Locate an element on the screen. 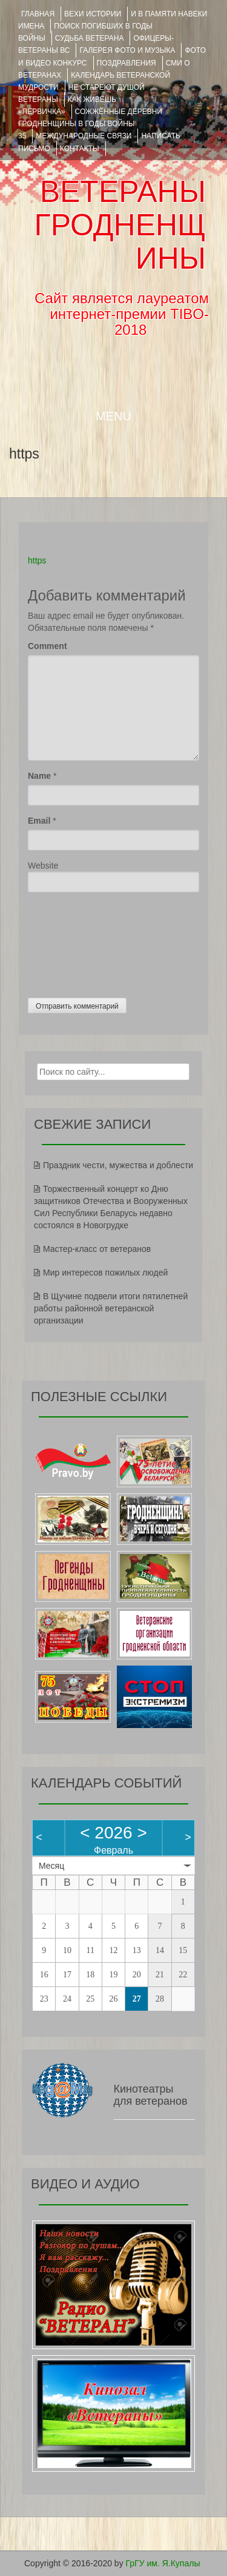 The width and height of the screenshot is (227, 2576). Месяц is located at coordinates (51, 1866).